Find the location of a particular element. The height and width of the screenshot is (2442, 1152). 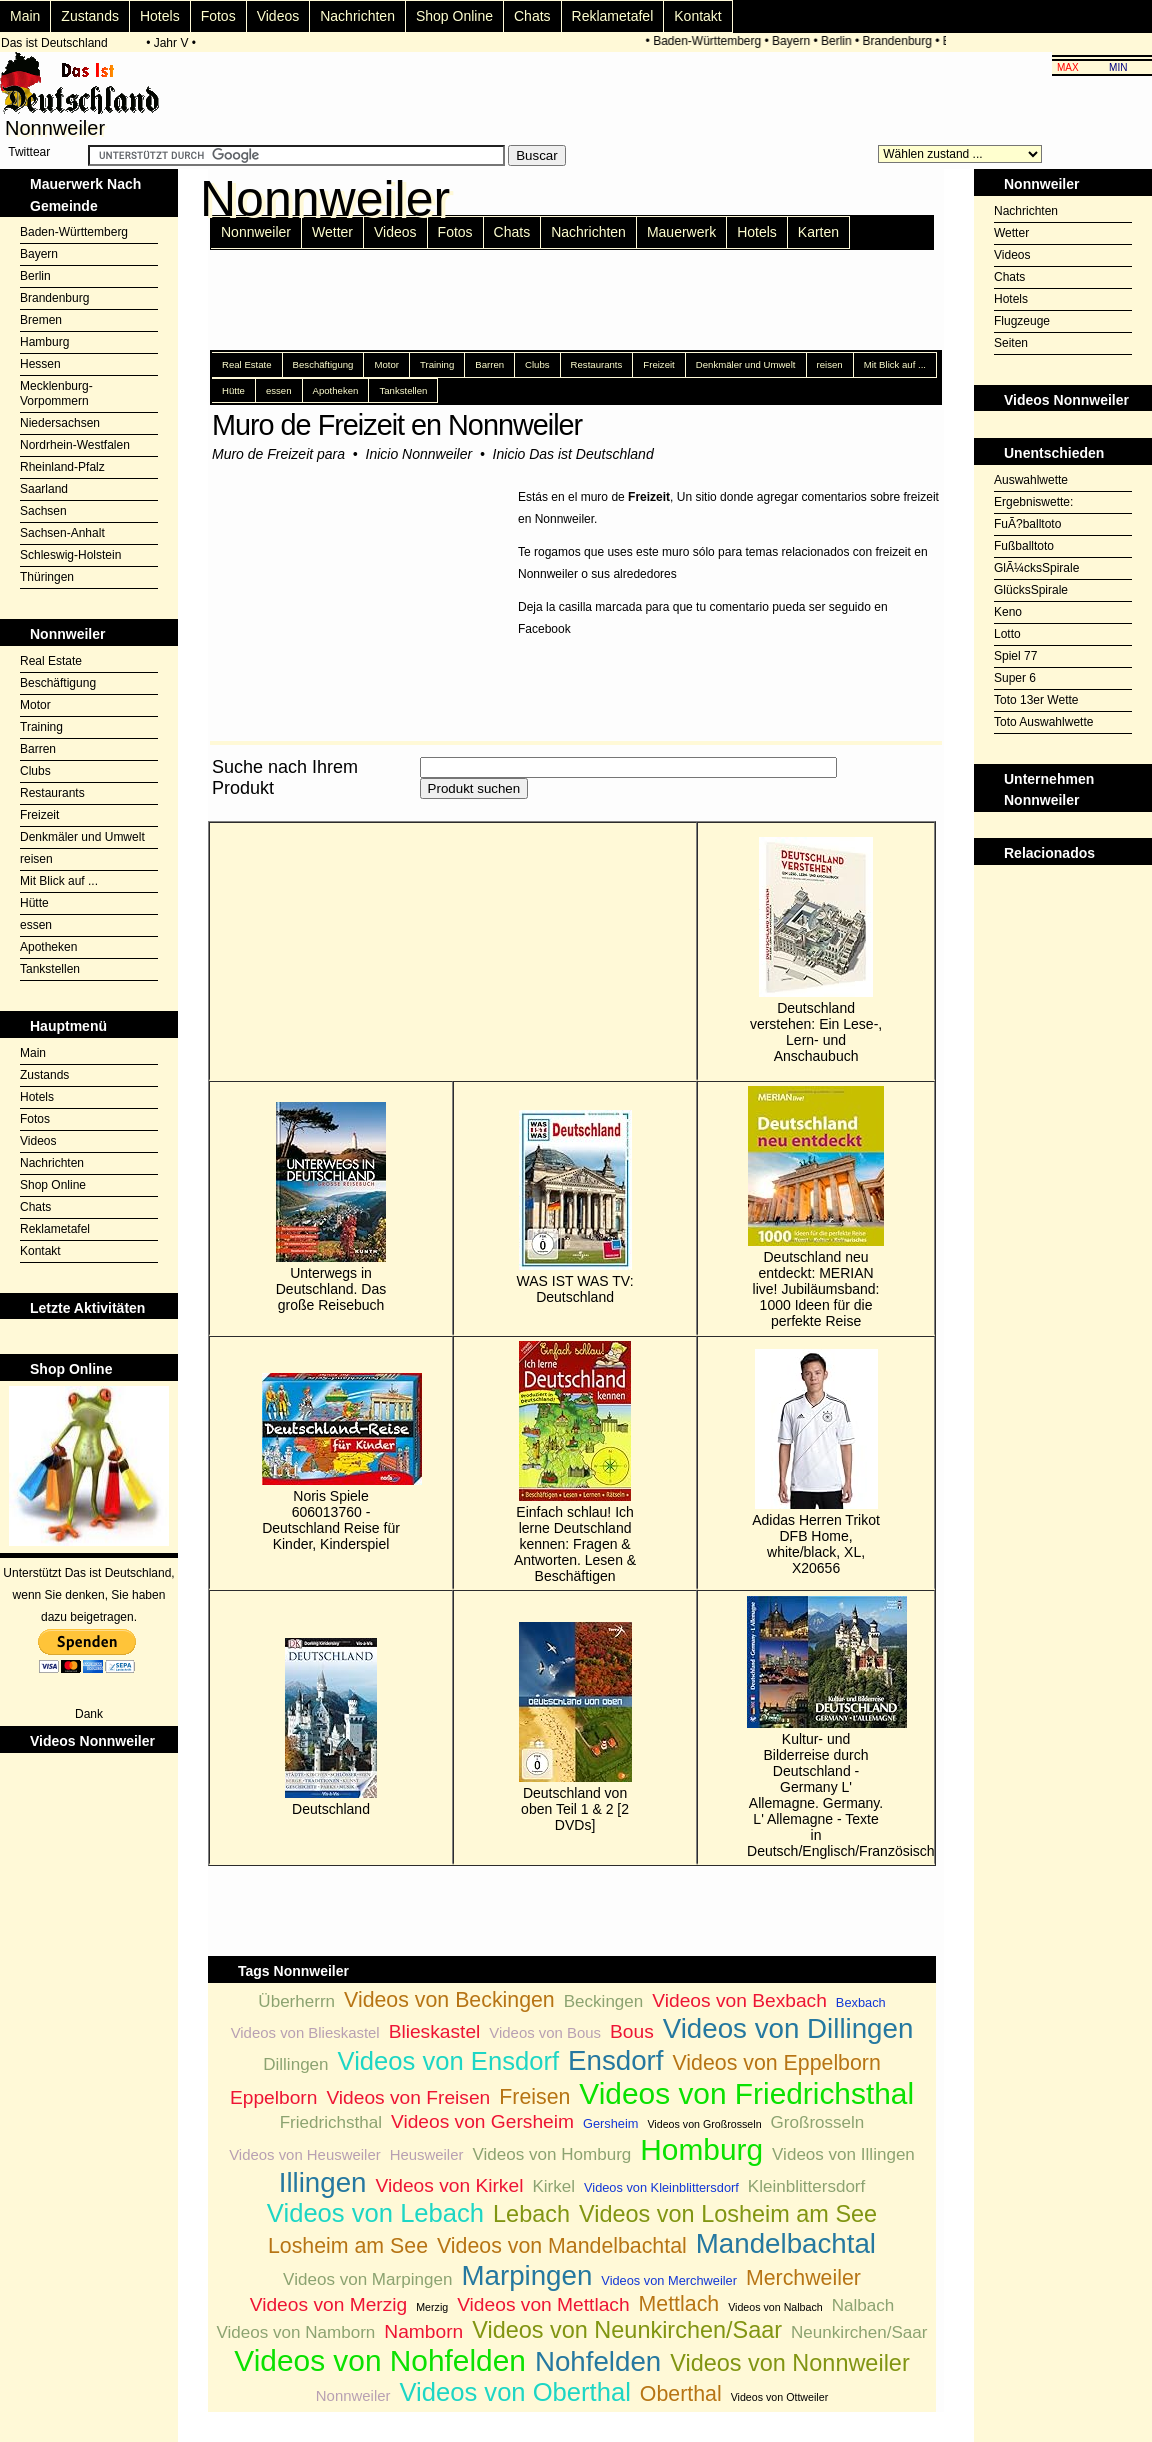

Nalbach is located at coordinates (863, 2305).